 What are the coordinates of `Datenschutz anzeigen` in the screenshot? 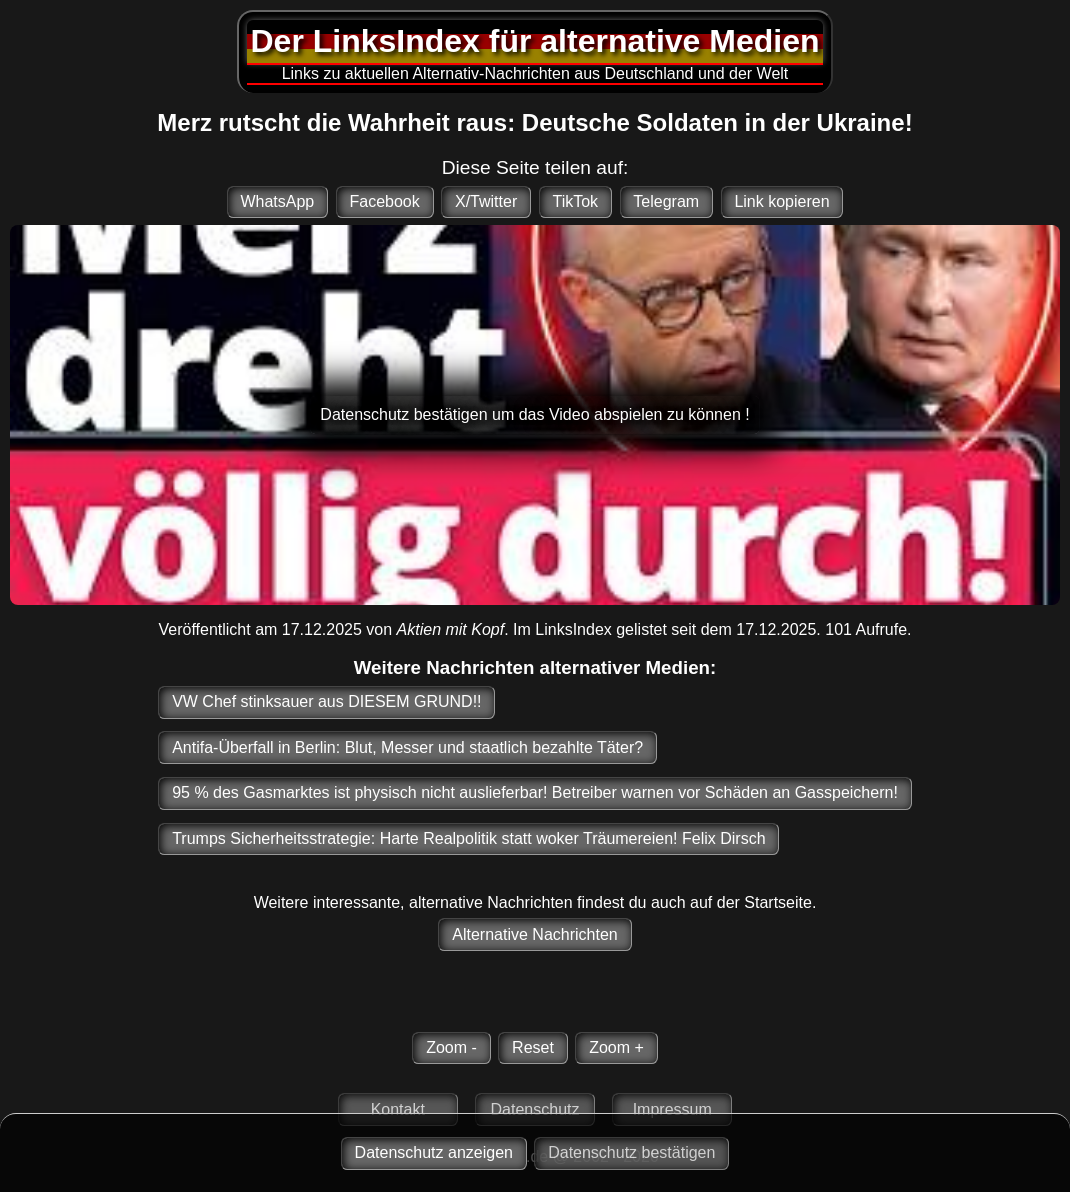 It's located at (434, 1152).